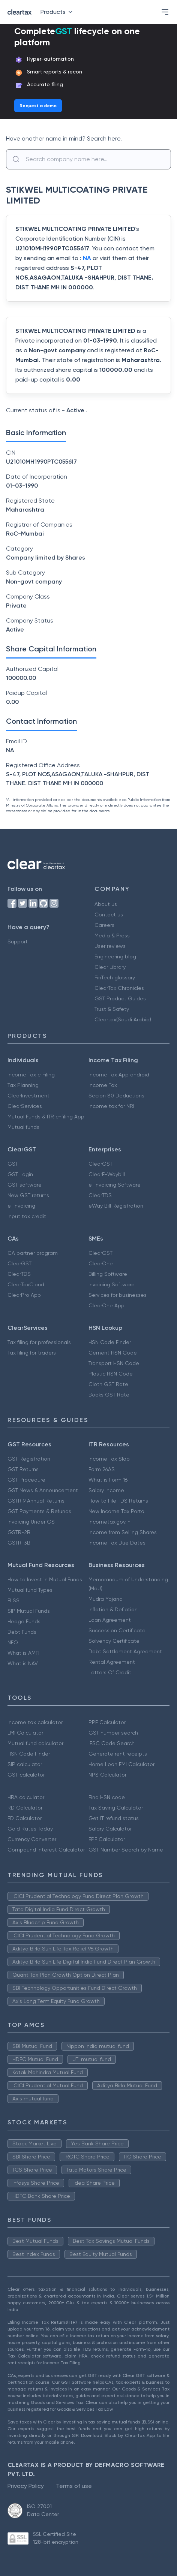 The image size is (177, 2576). What do you see at coordinates (14, 1600) in the screenshot?
I see `ELSS` at bounding box center [14, 1600].